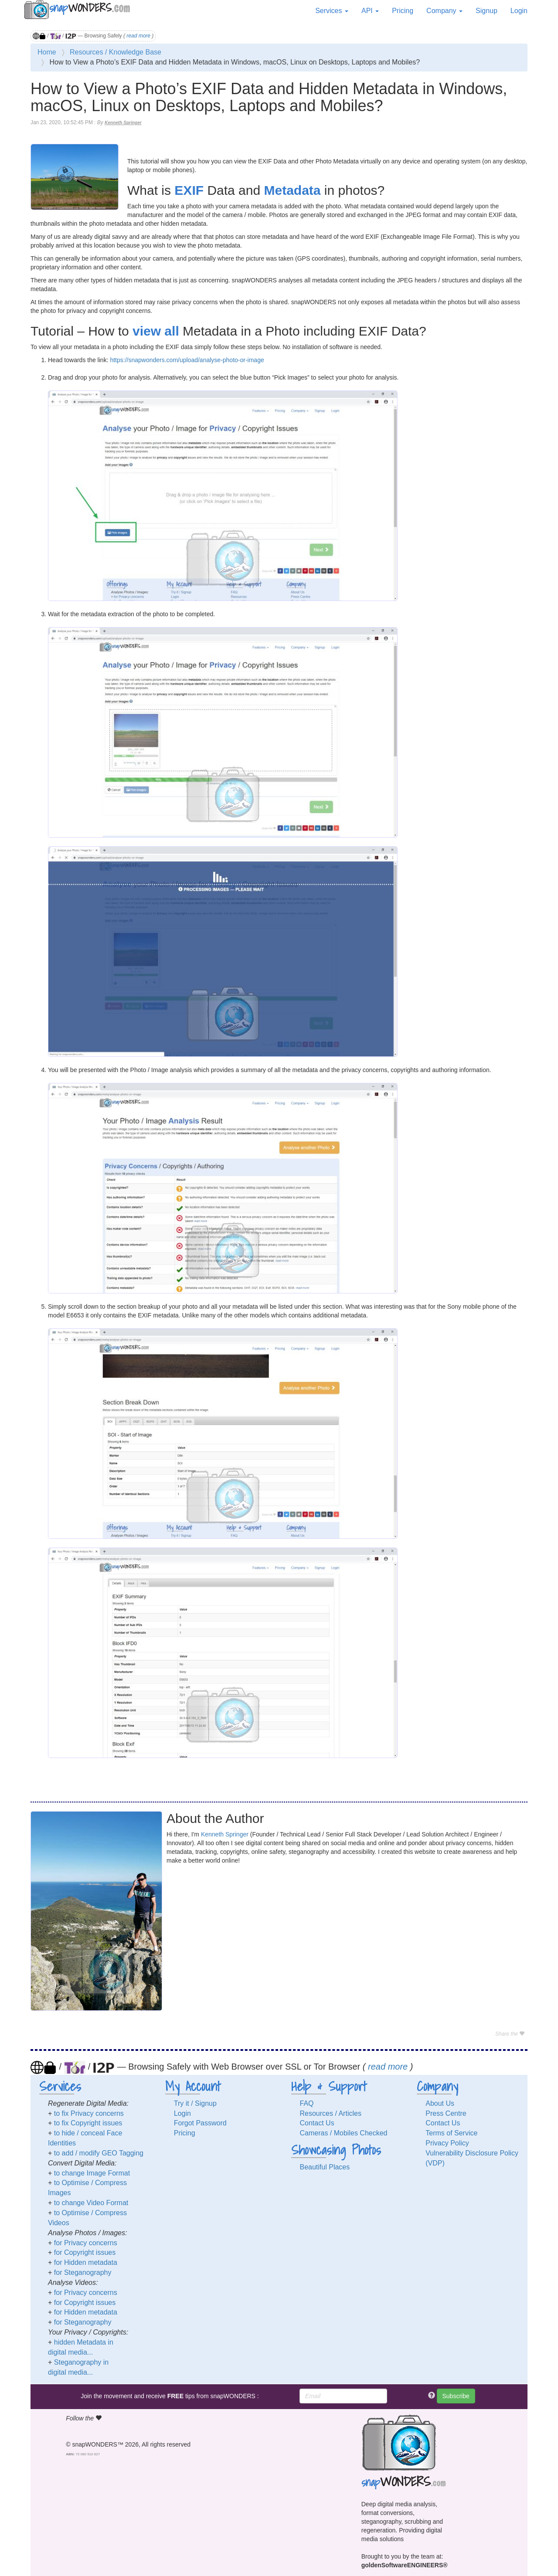 The image size is (558, 2576). I want to click on Terms of Service, so click(451, 2133).